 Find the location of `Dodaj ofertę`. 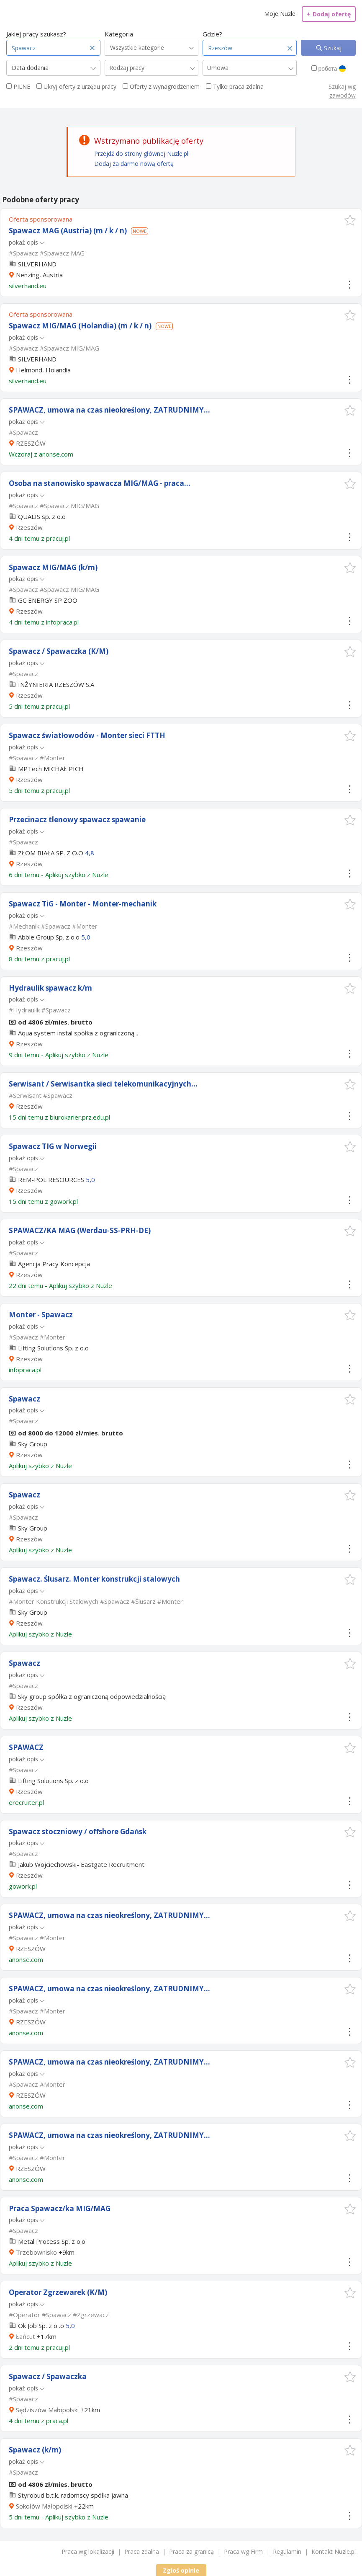

Dodaj ofertę is located at coordinates (329, 14).